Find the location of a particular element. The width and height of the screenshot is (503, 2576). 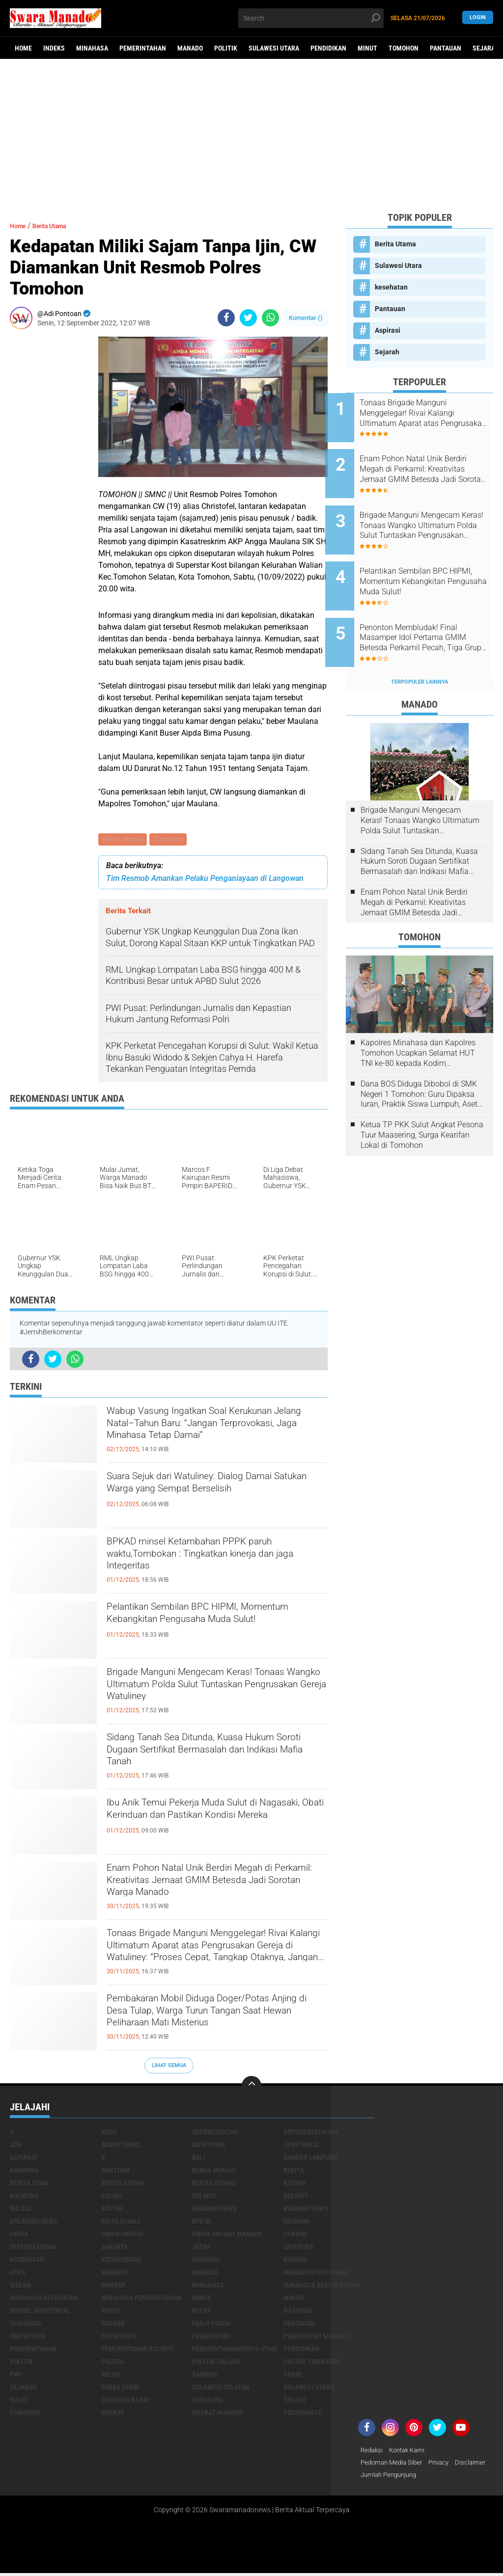

Redaksi is located at coordinates (373, 2451).